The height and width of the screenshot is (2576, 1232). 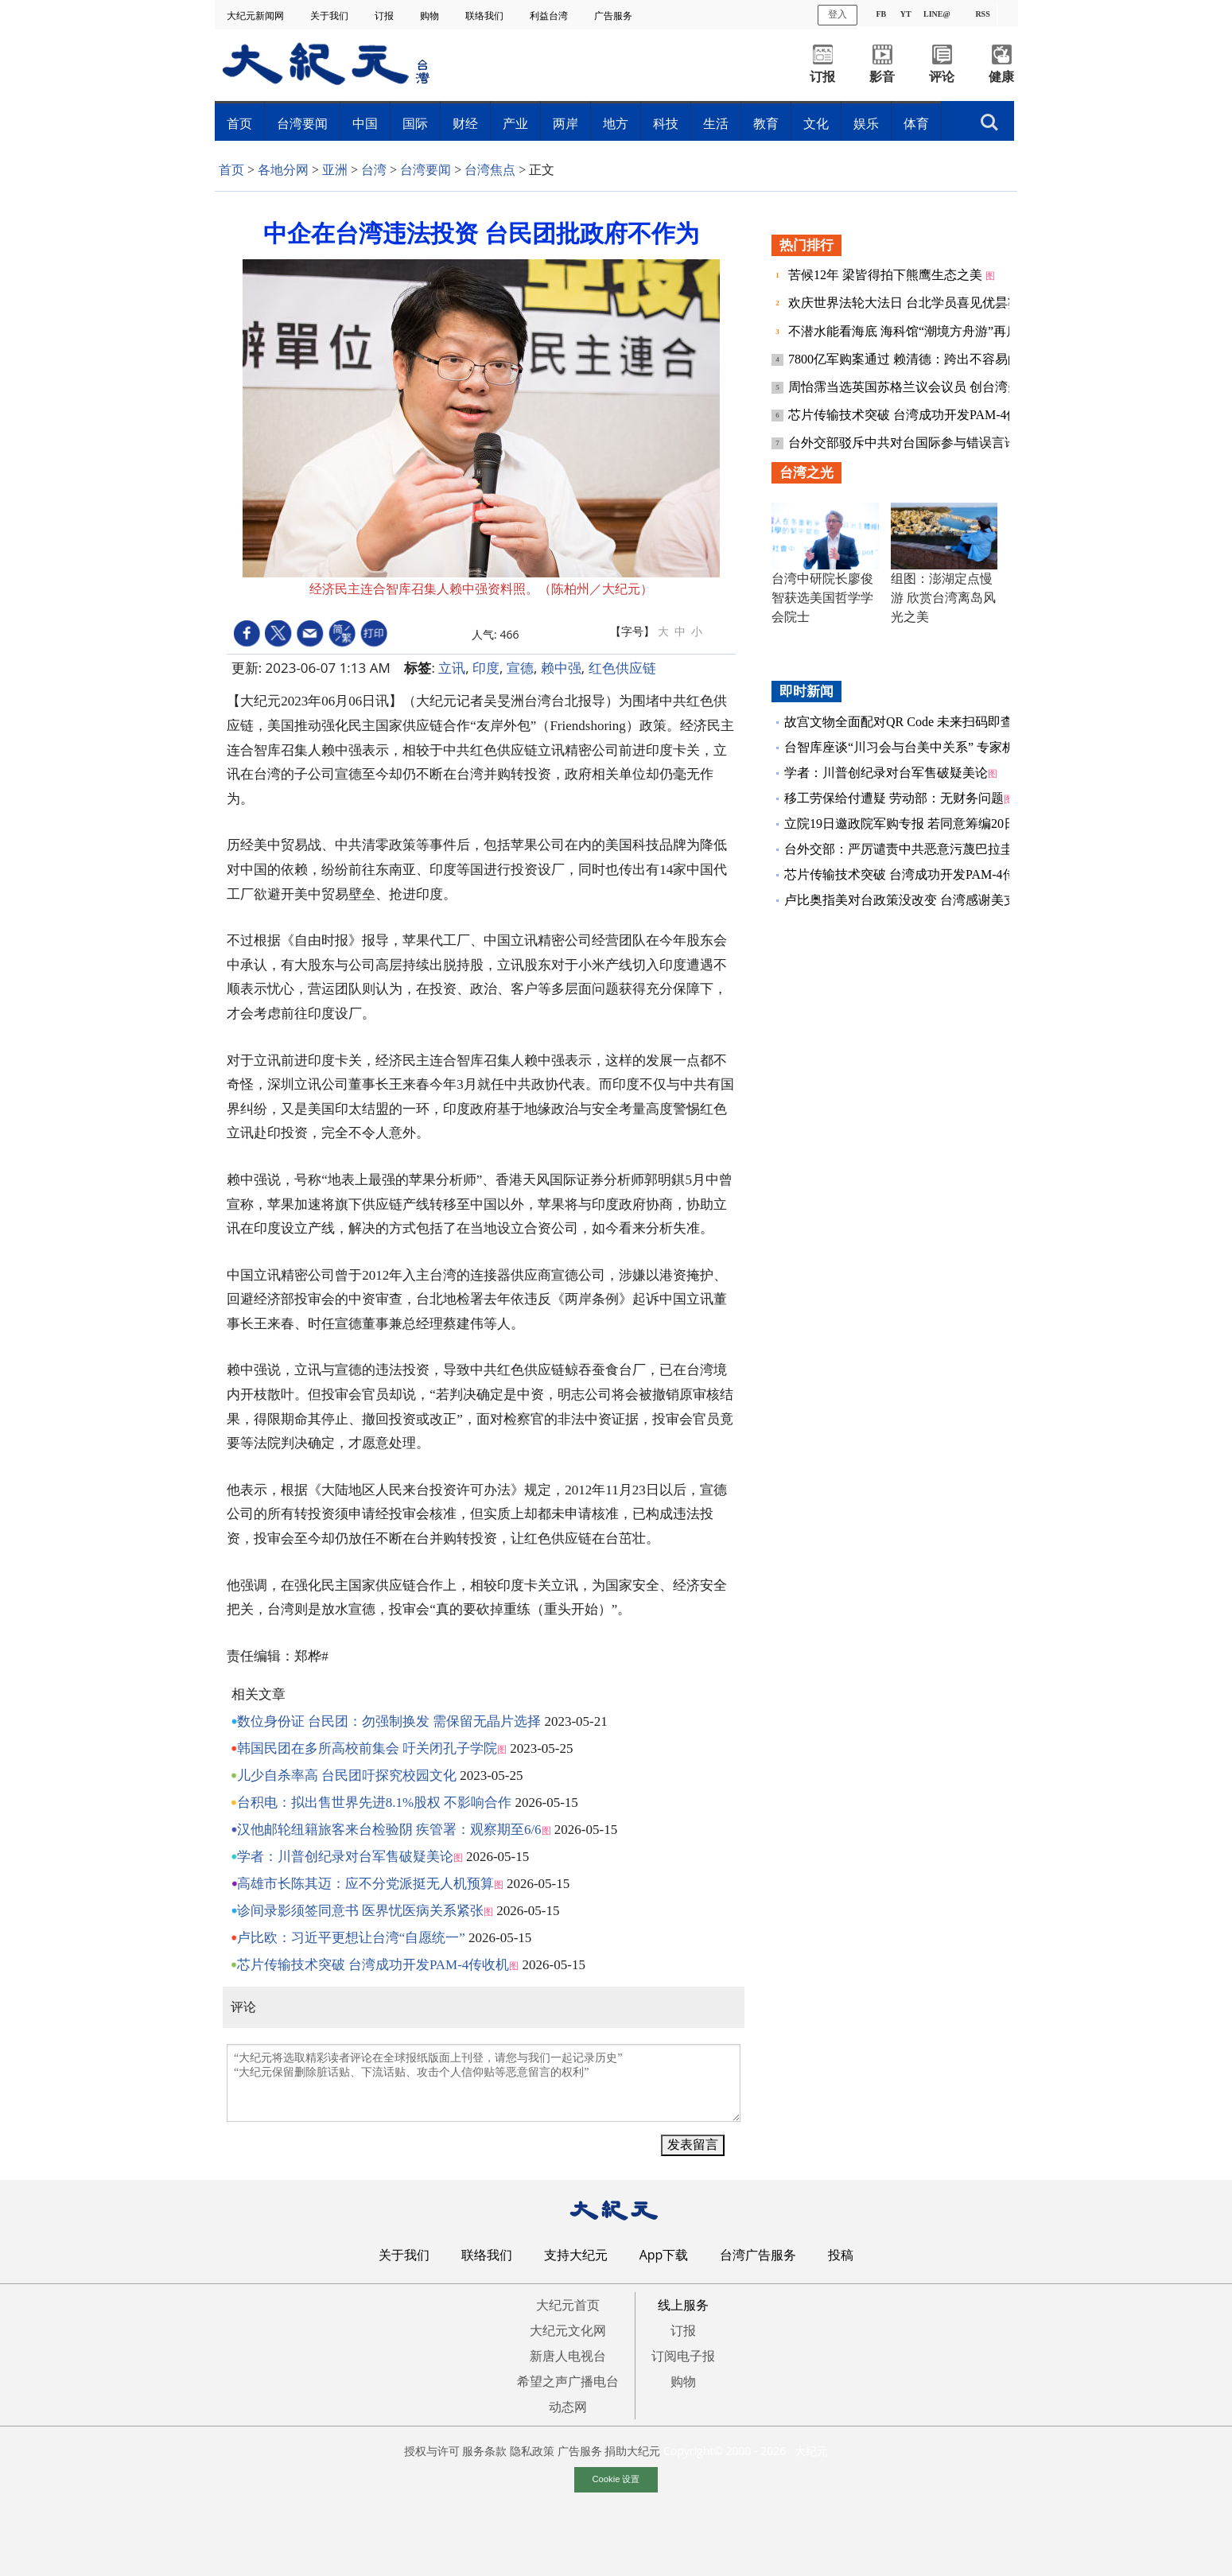 I want to click on 教育, so click(x=766, y=123).